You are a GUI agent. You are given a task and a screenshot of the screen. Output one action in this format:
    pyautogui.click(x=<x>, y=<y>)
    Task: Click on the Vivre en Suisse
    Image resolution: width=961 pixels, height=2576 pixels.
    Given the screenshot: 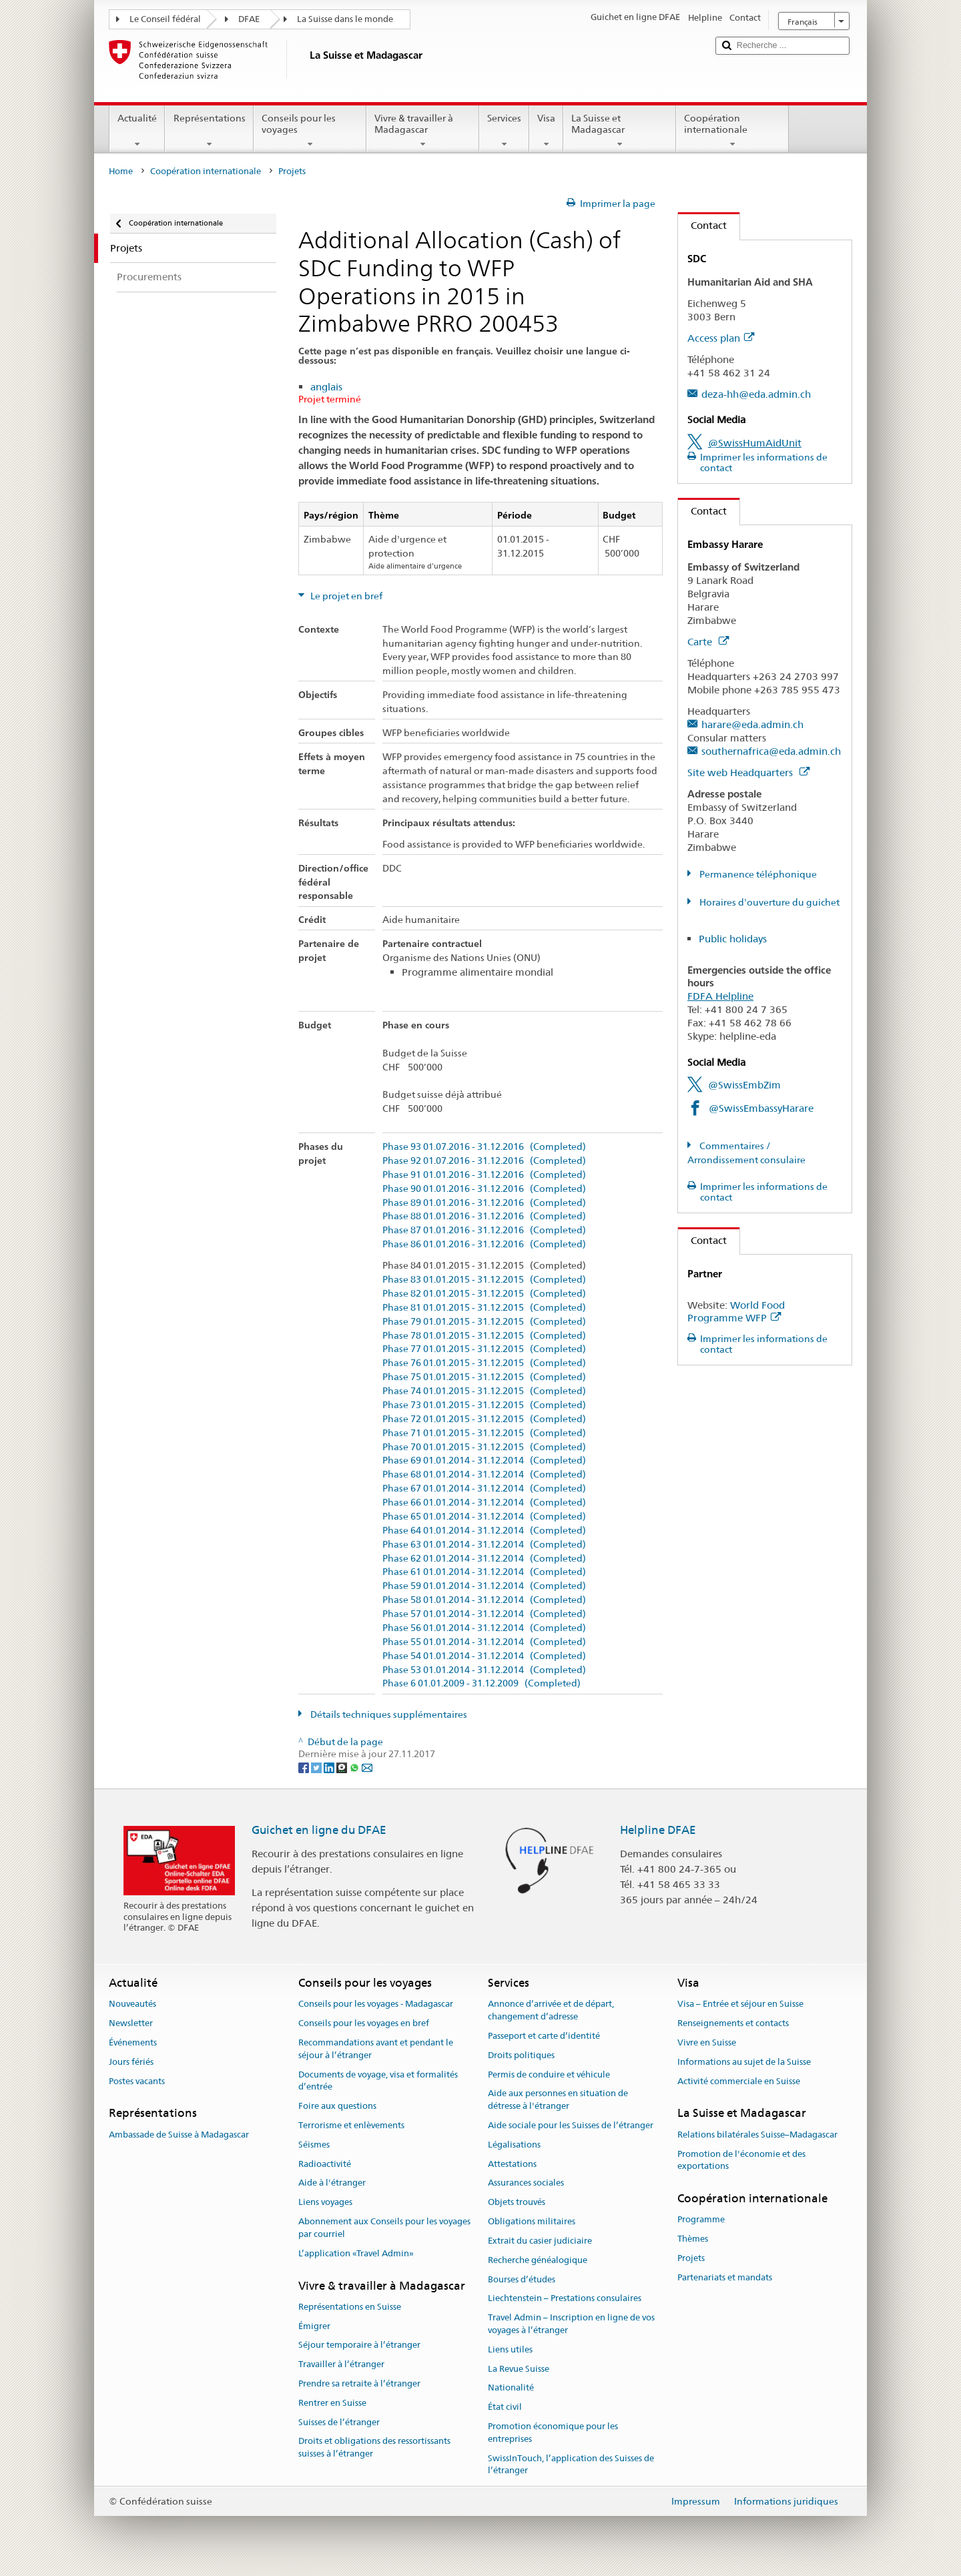 What is the action you would take?
    pyautogui.click(x=706, y=2042)
    